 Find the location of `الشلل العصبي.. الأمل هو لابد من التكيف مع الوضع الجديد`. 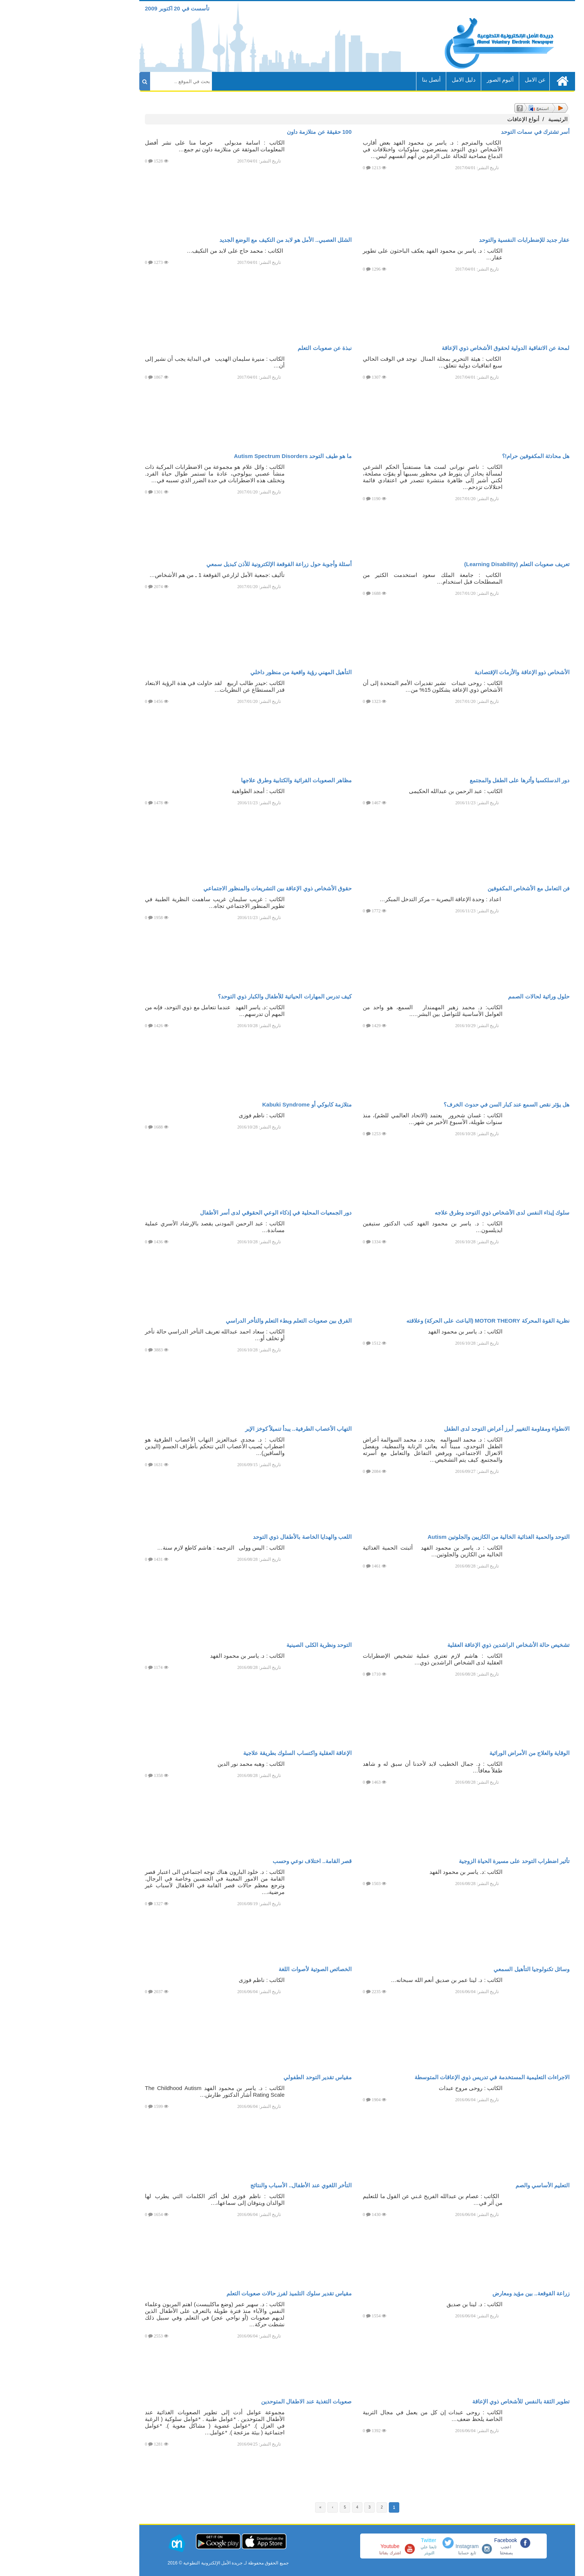

الشلل العصبي.. الأمل هو لابد من التكيف مع الوضع الجديد is located at coordinates (220, 240).